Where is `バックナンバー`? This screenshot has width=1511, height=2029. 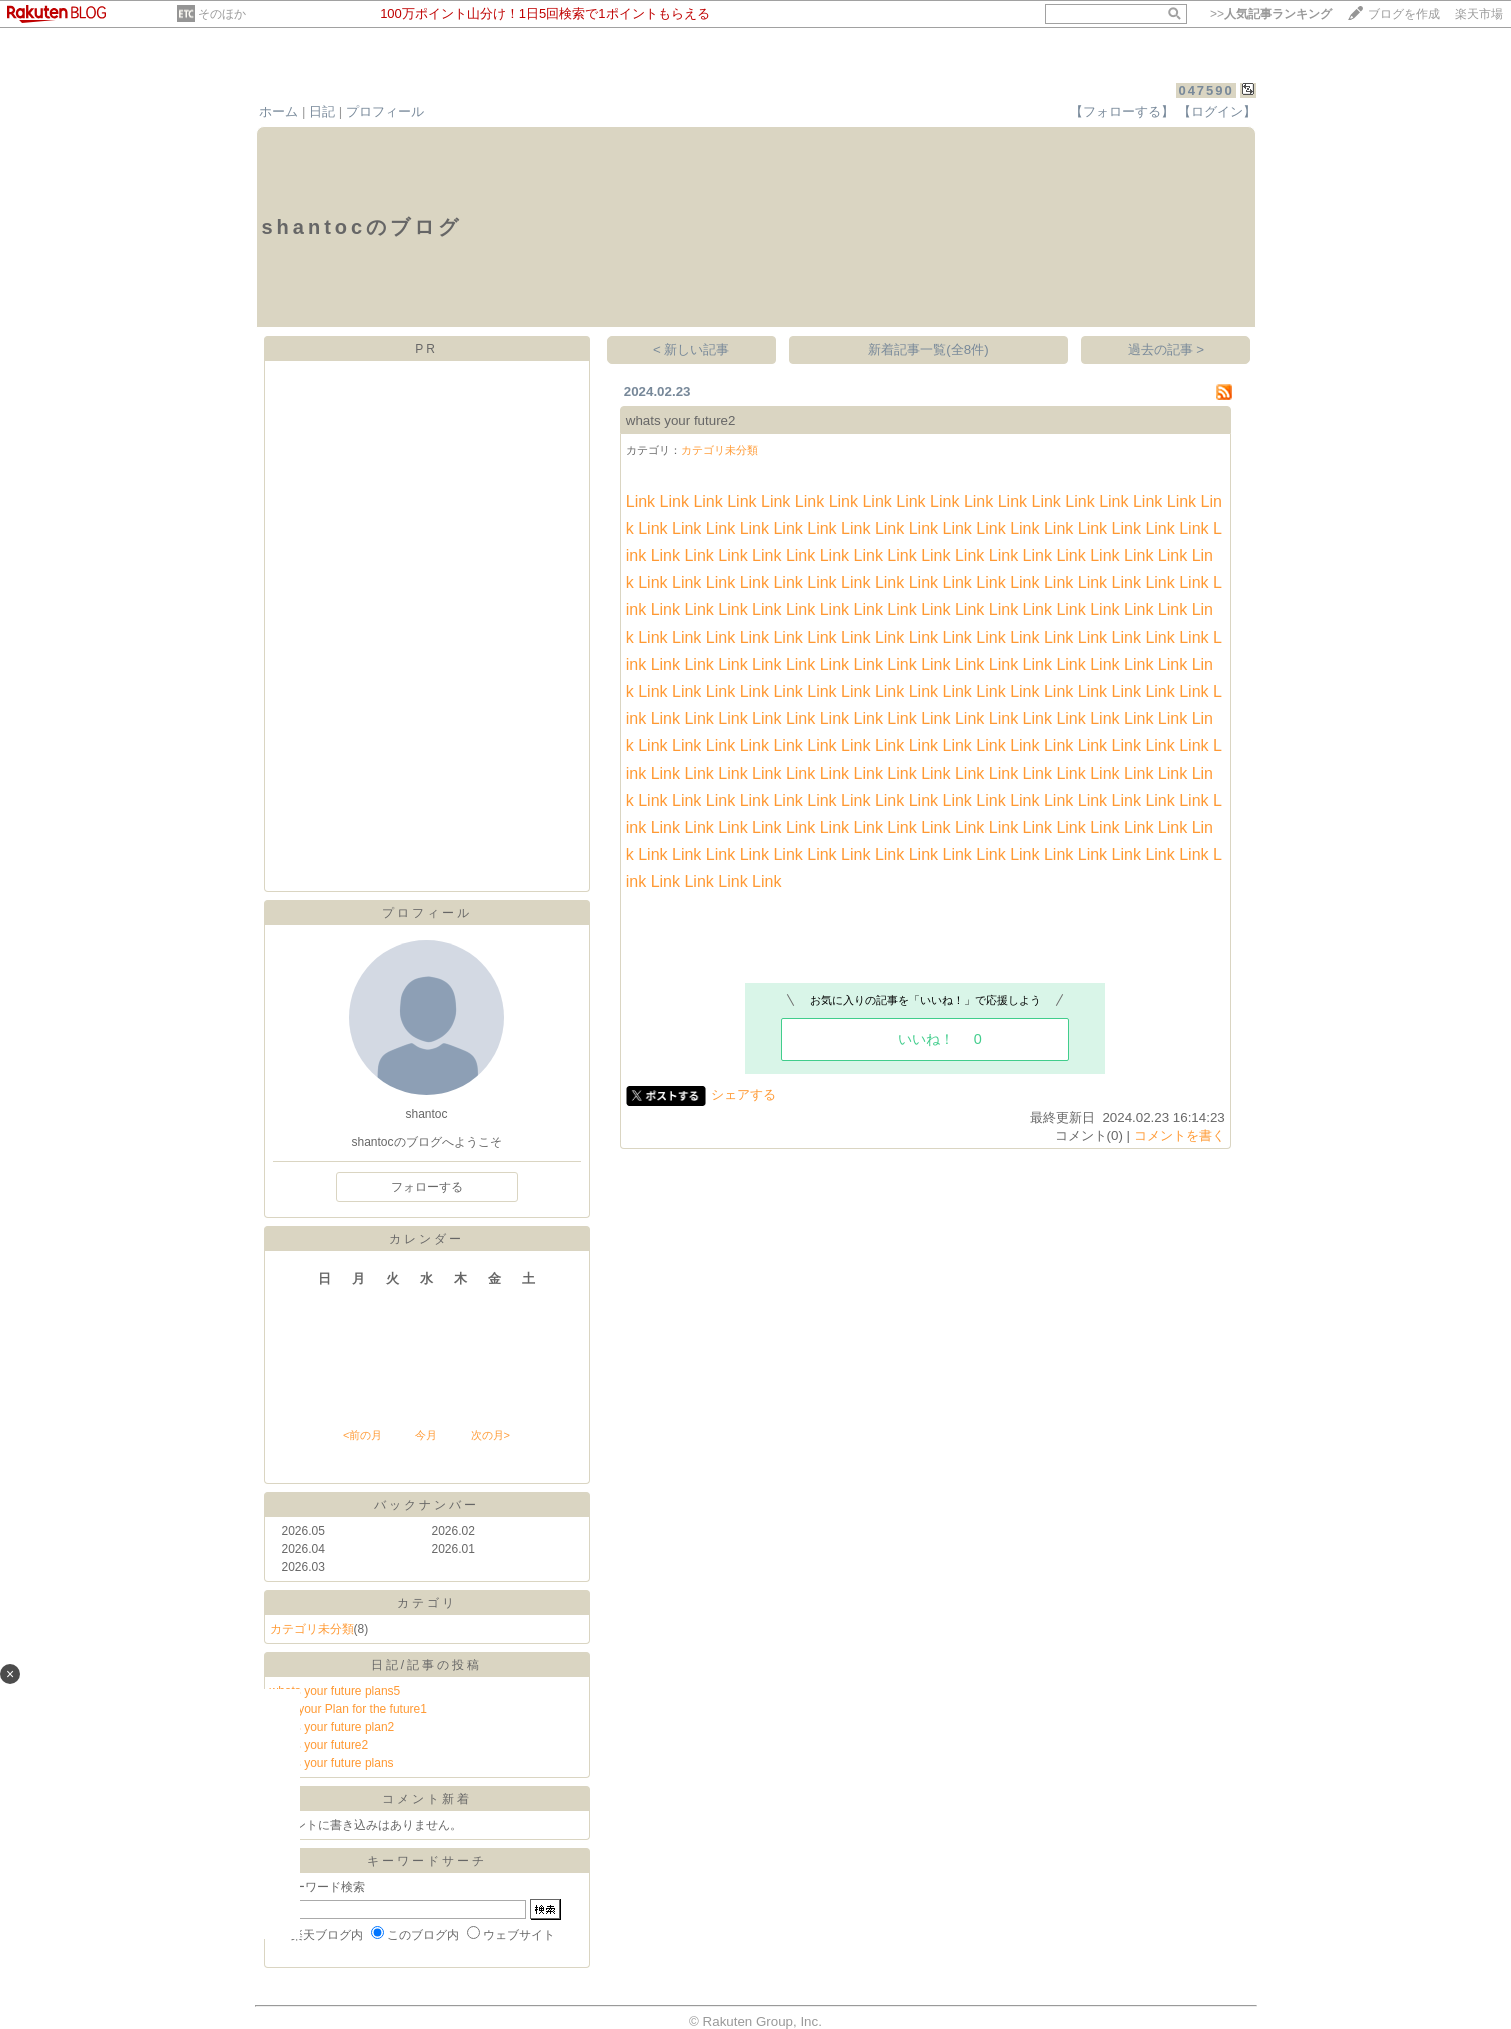 バックナンバー is located at coordinates (426, 1505).